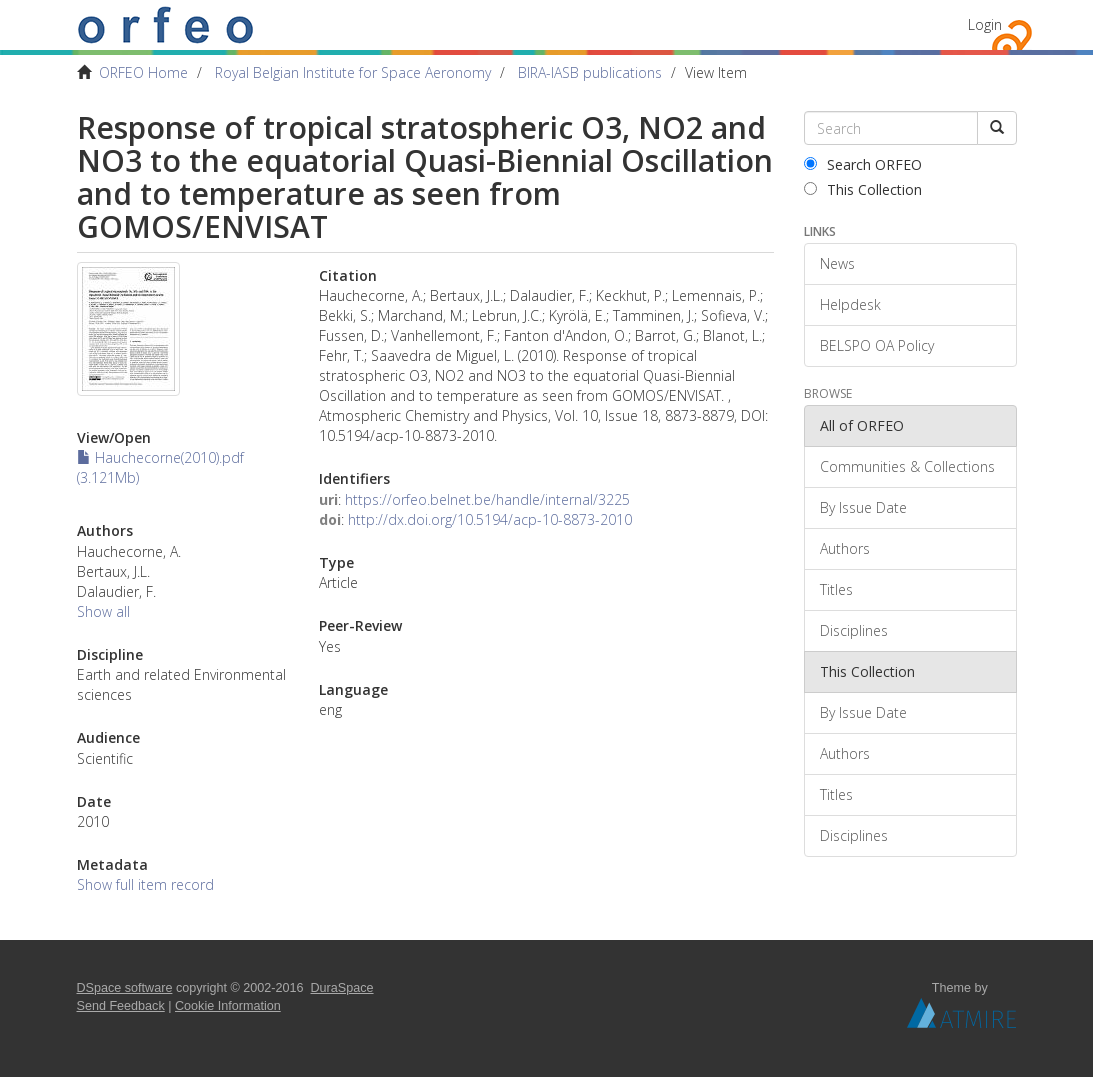 The width and height of the screenshot is (1093, 1077). Describe the element at coordinates (836, 589) in the screenshot. I see `Titles` at that location.